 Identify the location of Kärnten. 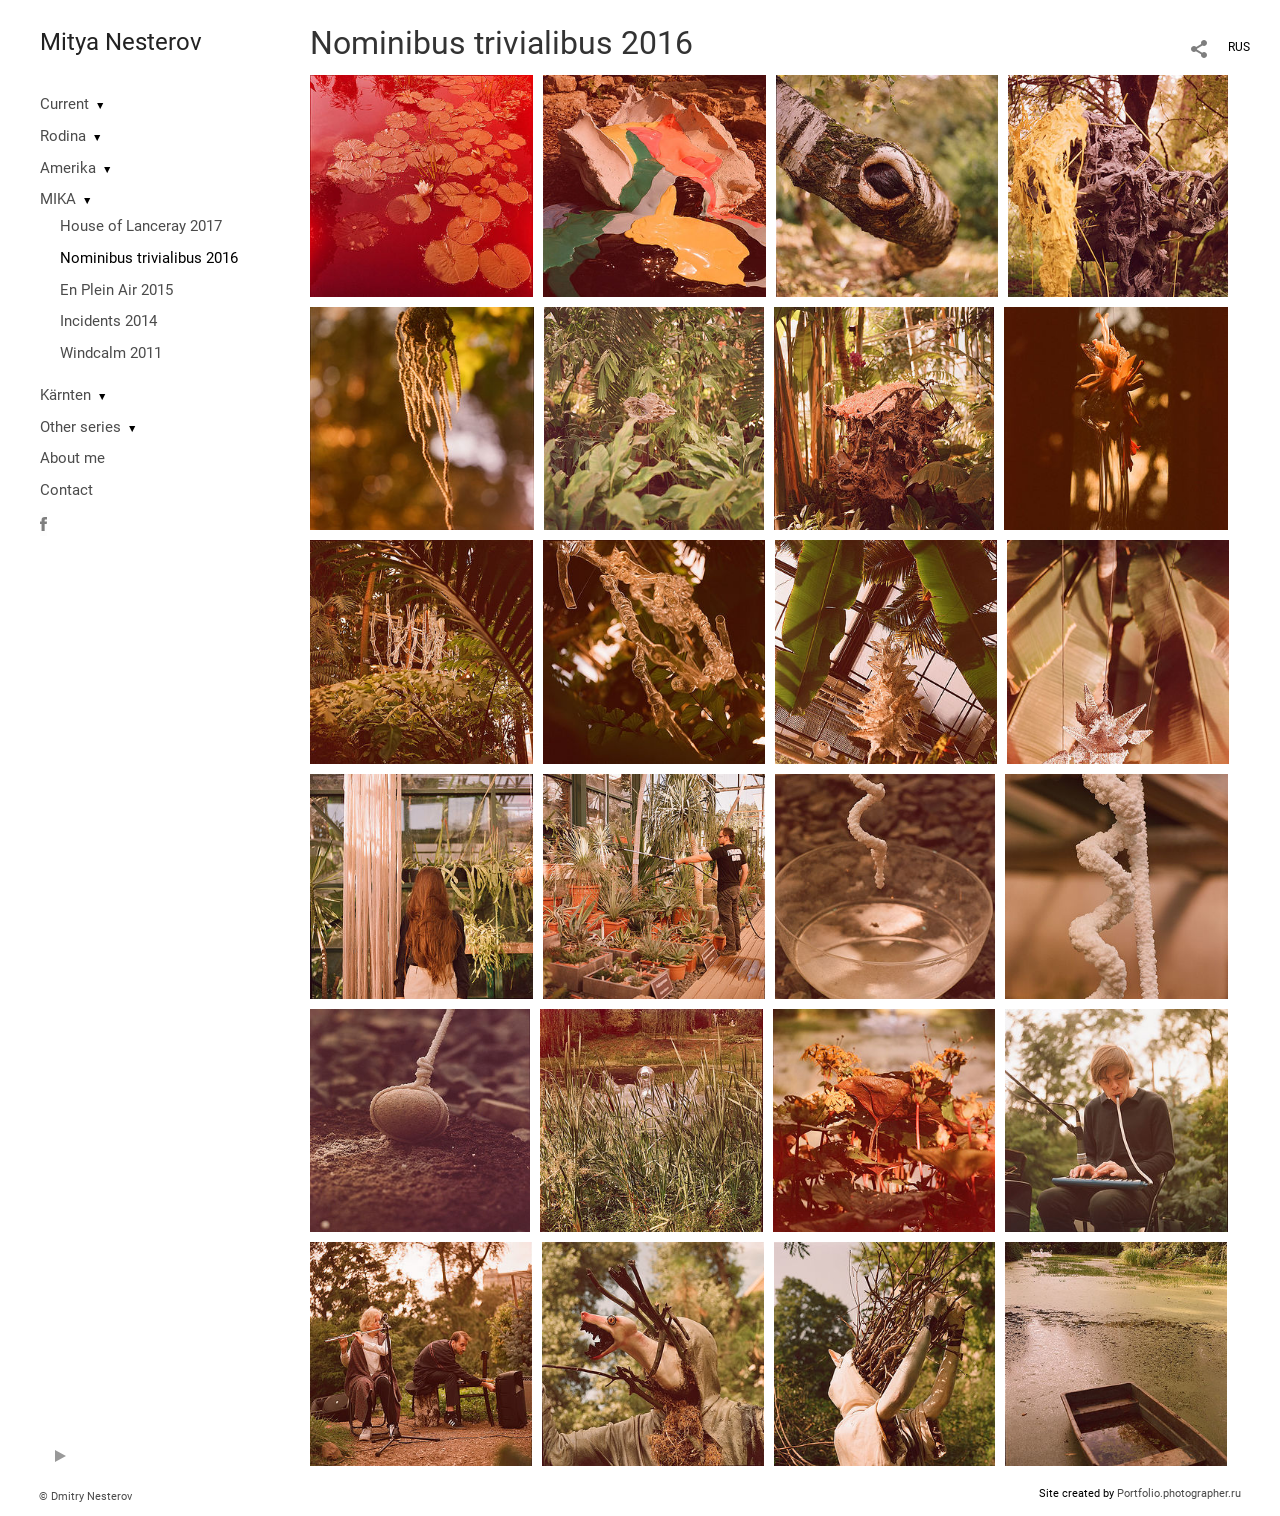
(65, 395).